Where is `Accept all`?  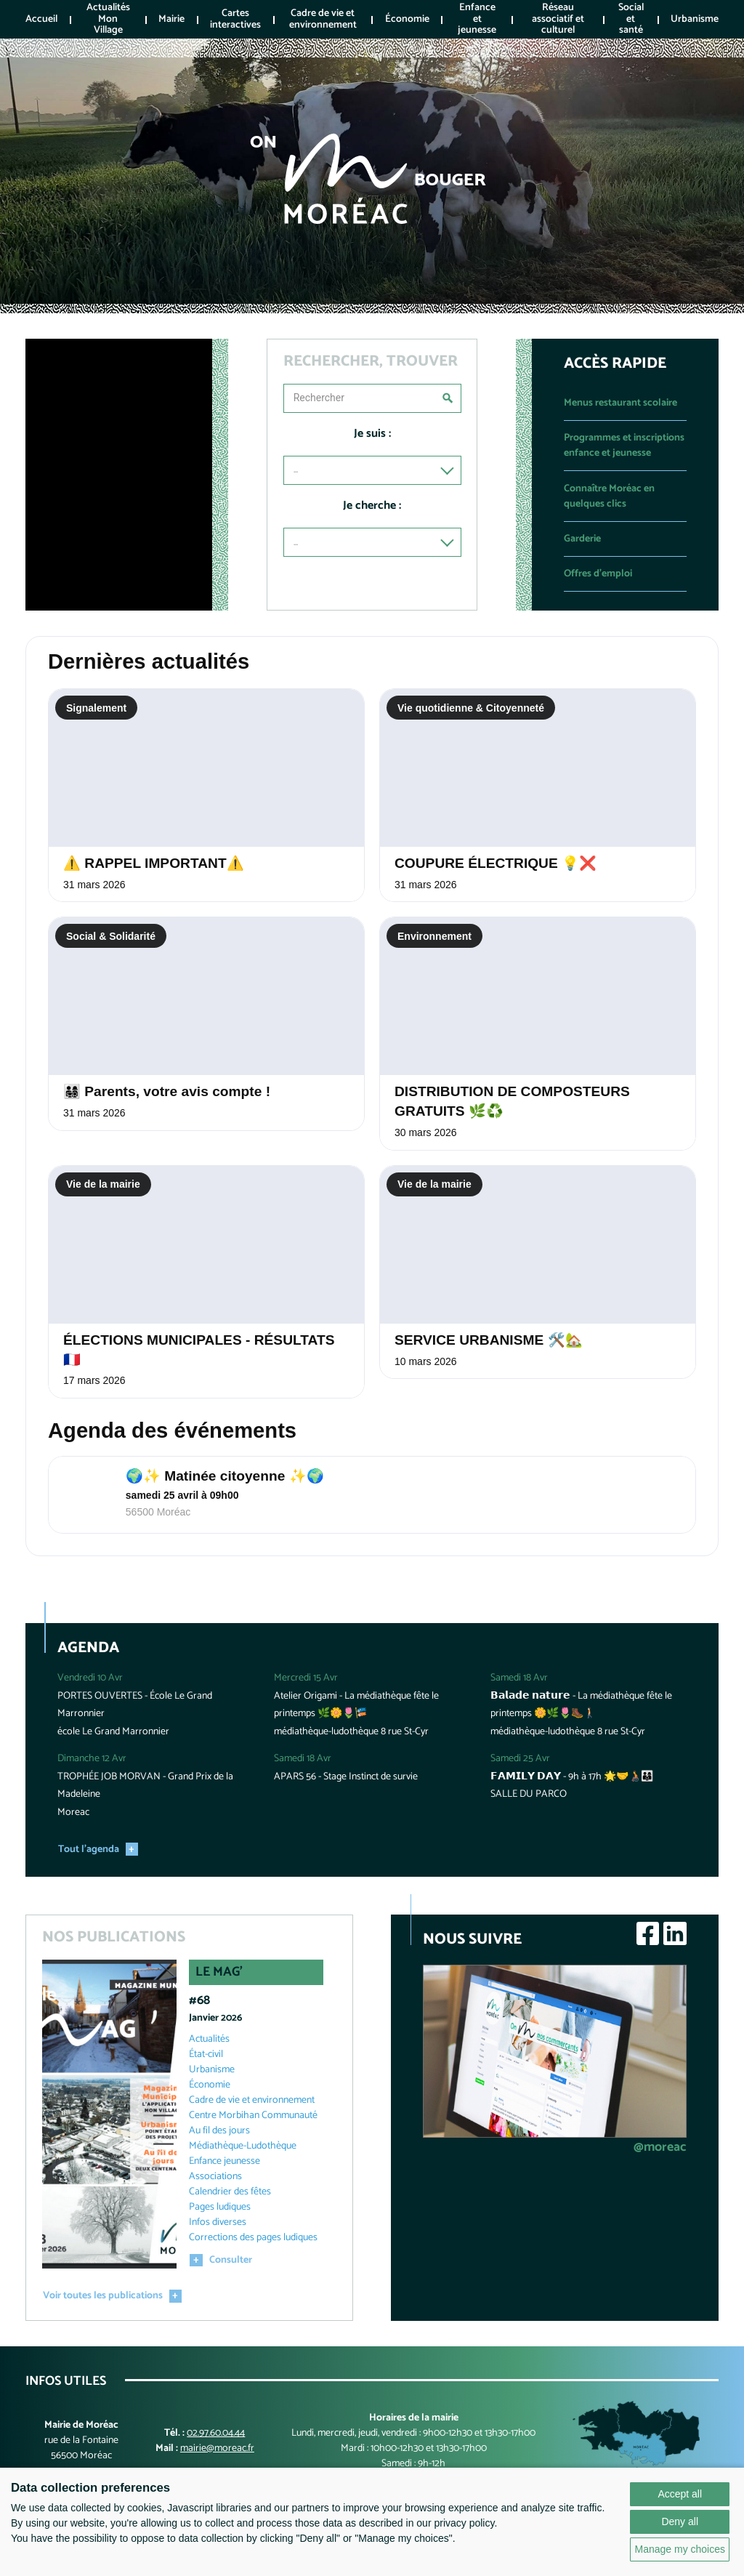 Accept all is located at coordinates (680, 2494).